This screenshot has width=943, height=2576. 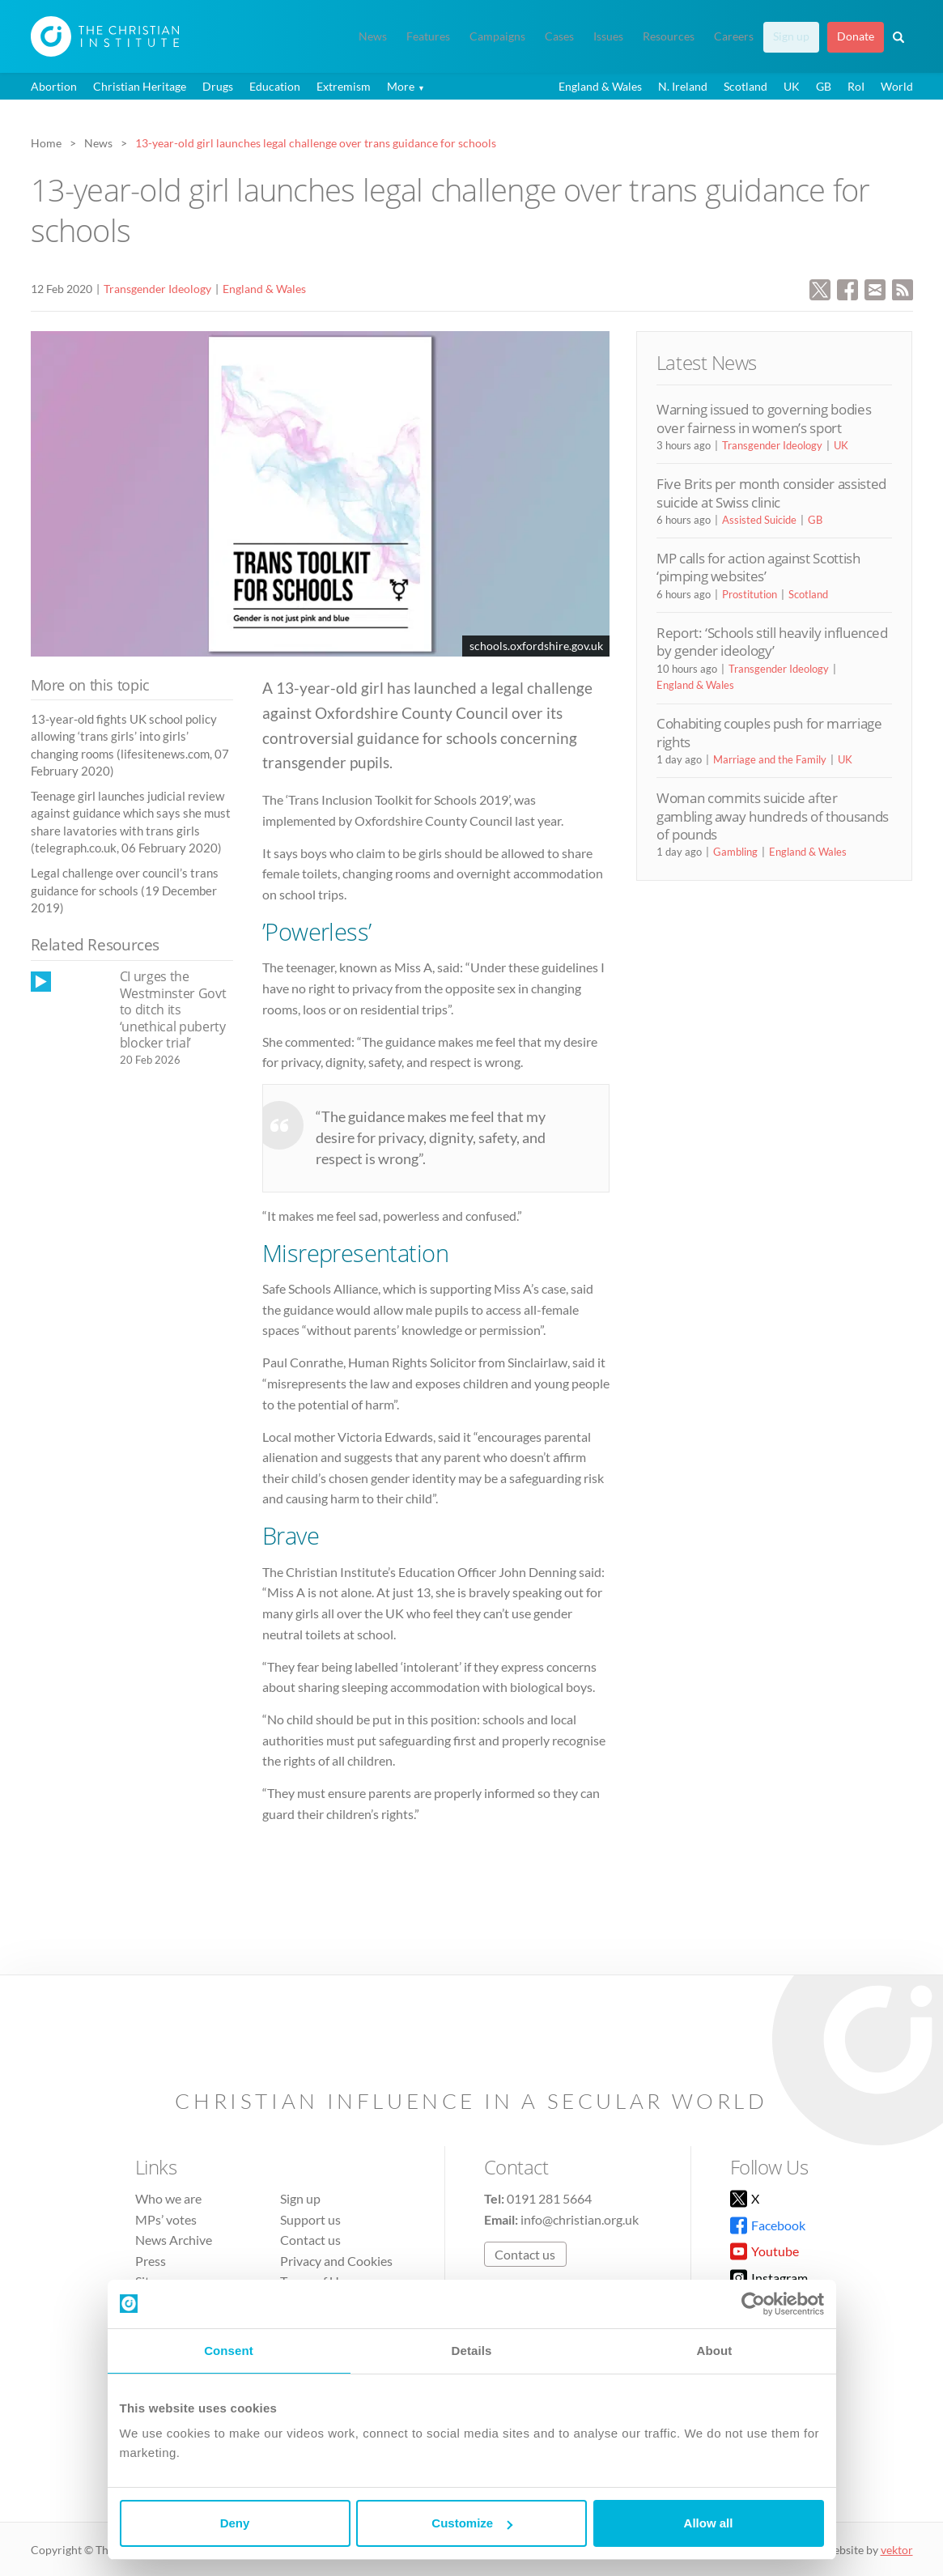 What do you see at coordinates (235, 2523) in the screenshot?
I see `Deny` at bounding box center [235, 2523].